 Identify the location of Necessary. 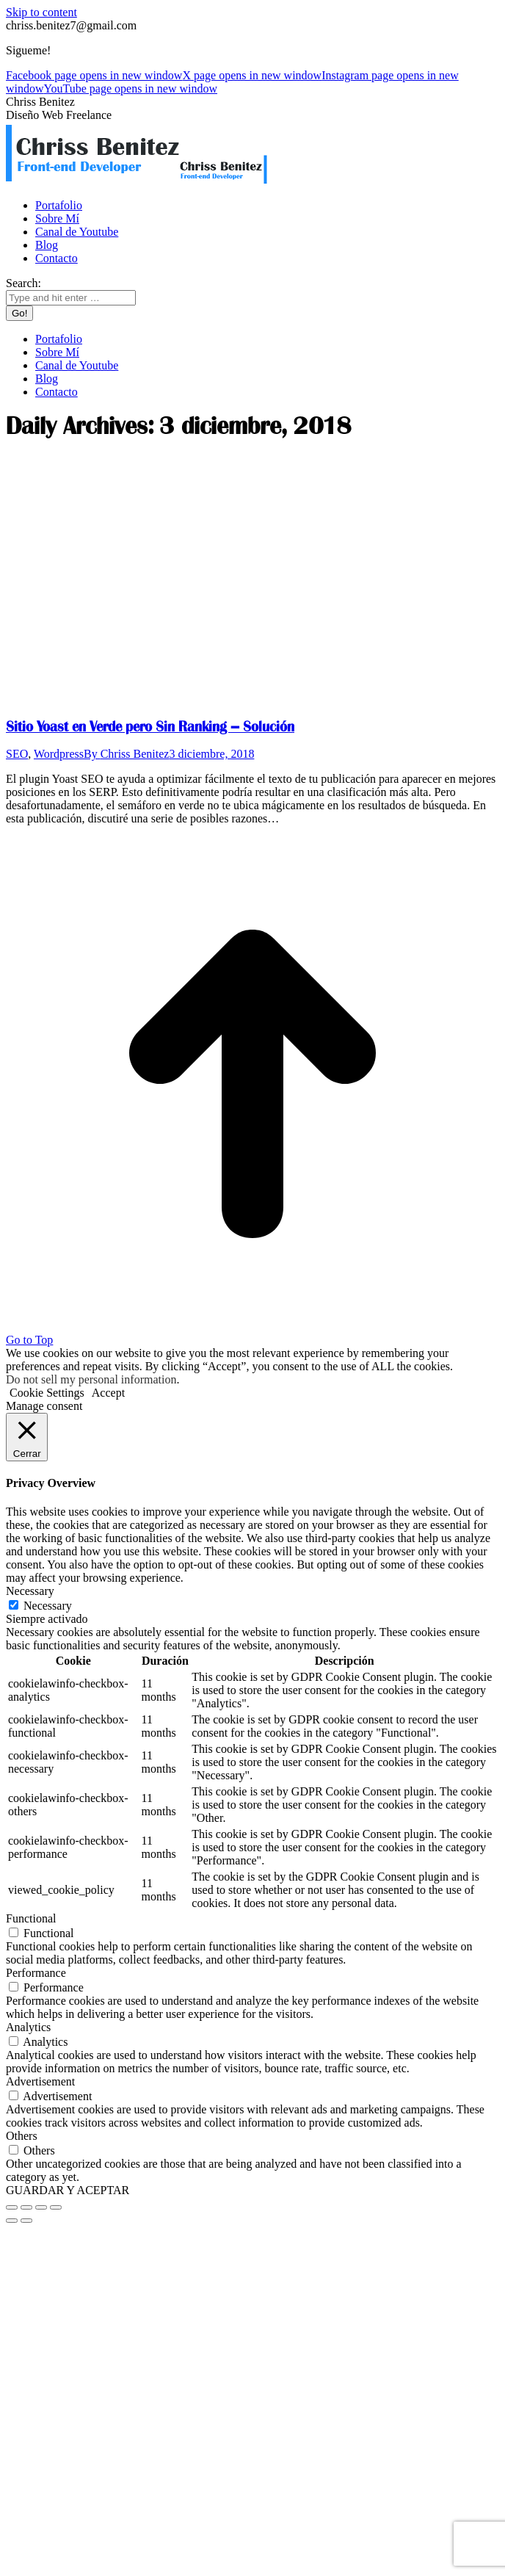
(47, 1605).